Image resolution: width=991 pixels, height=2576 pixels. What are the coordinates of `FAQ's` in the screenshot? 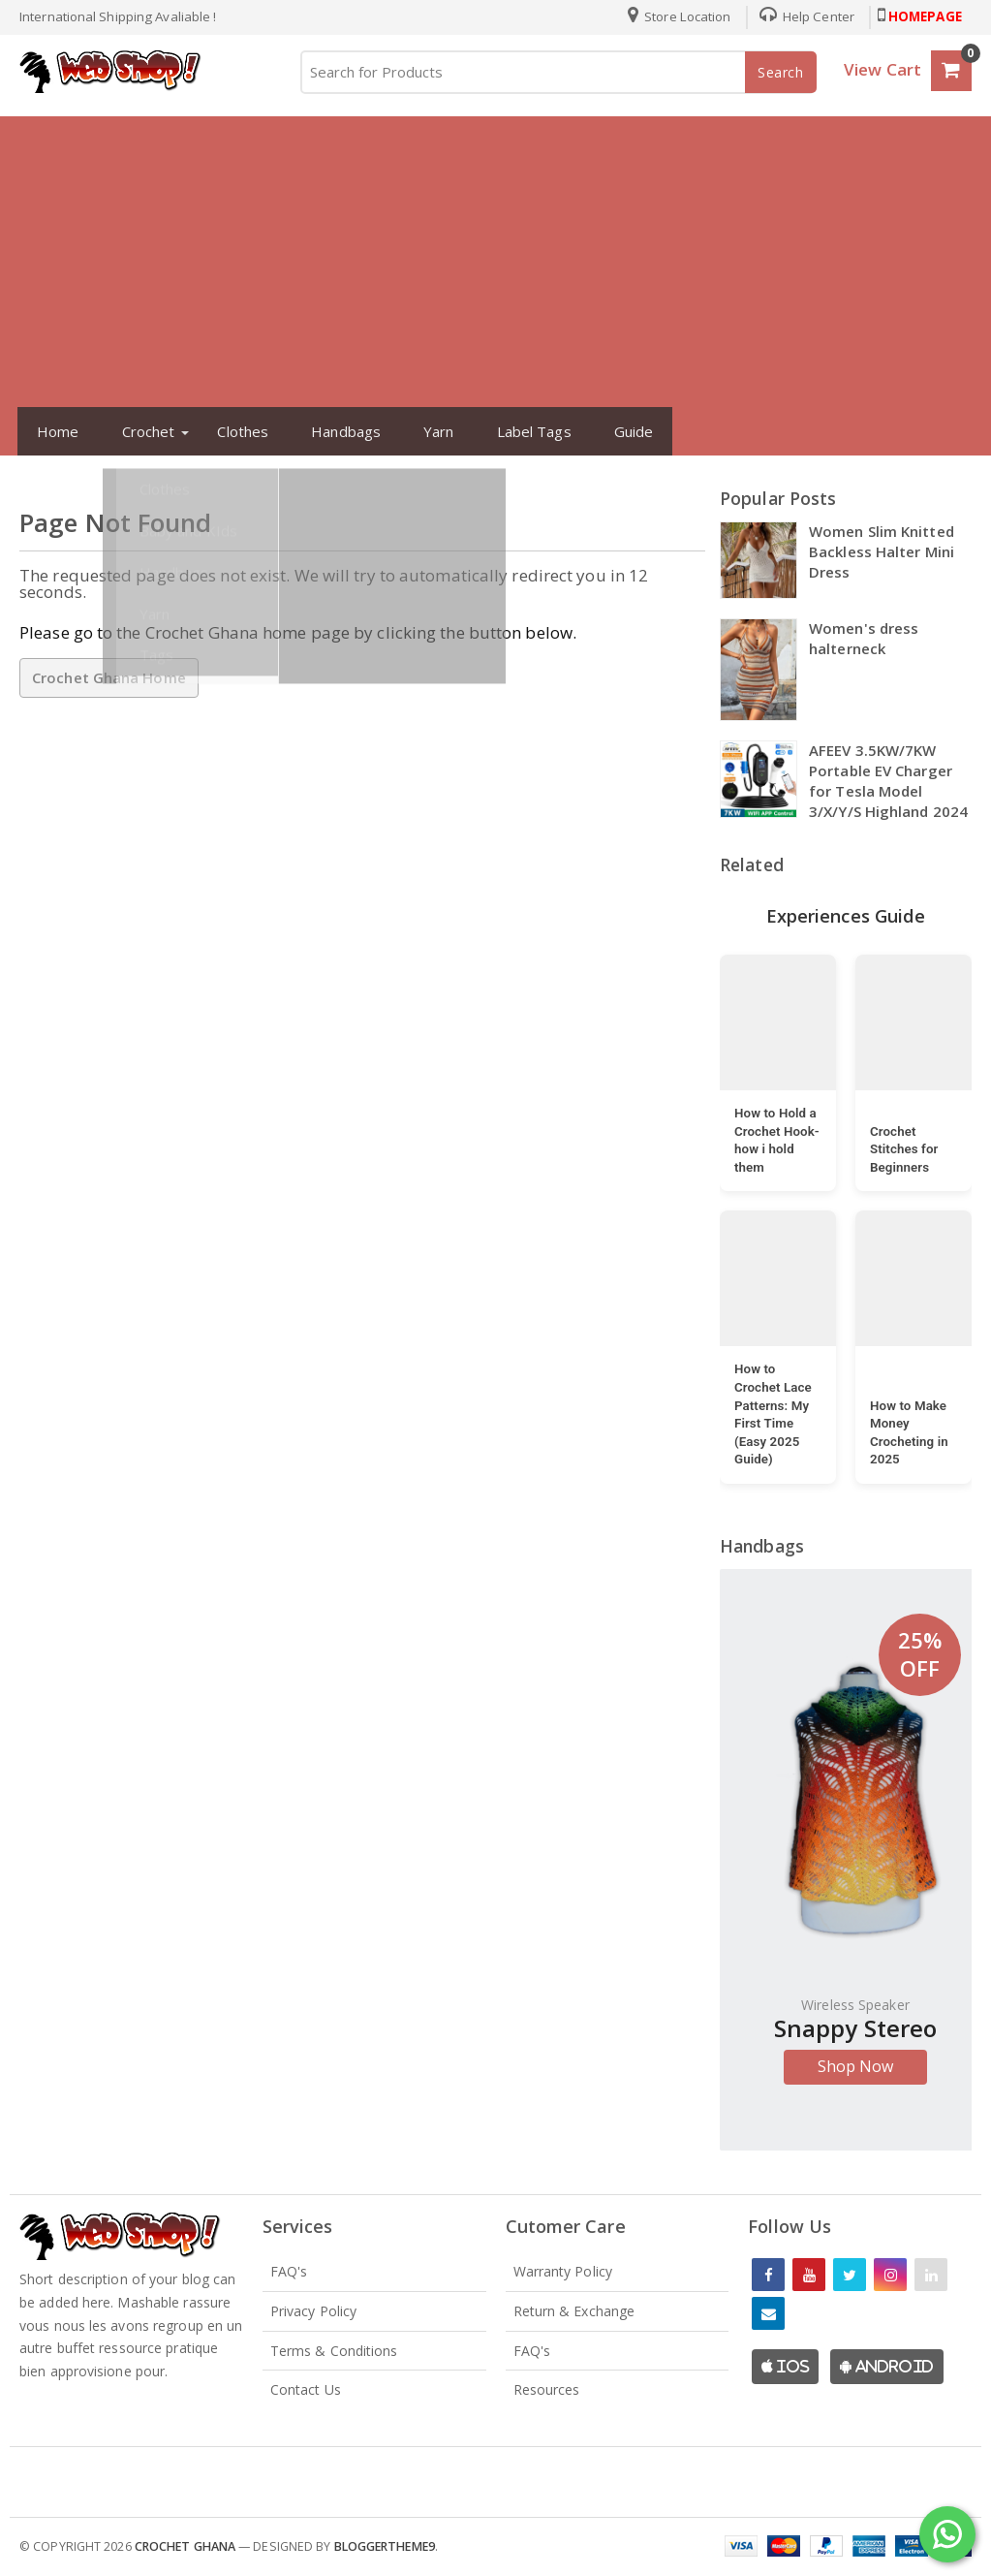 It's located at (289, 2271).